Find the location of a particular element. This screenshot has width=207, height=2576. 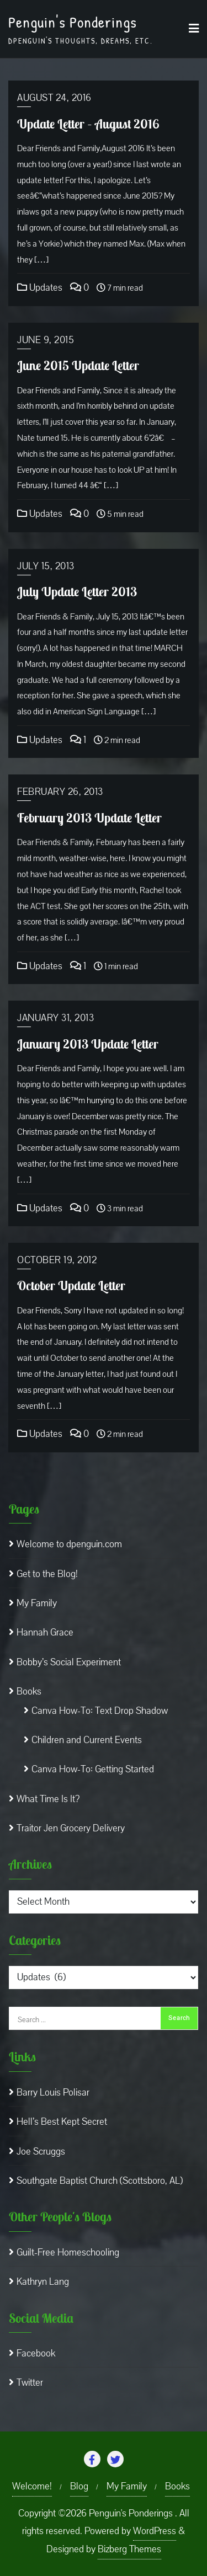

Books is located at coordinates (29, 1691).